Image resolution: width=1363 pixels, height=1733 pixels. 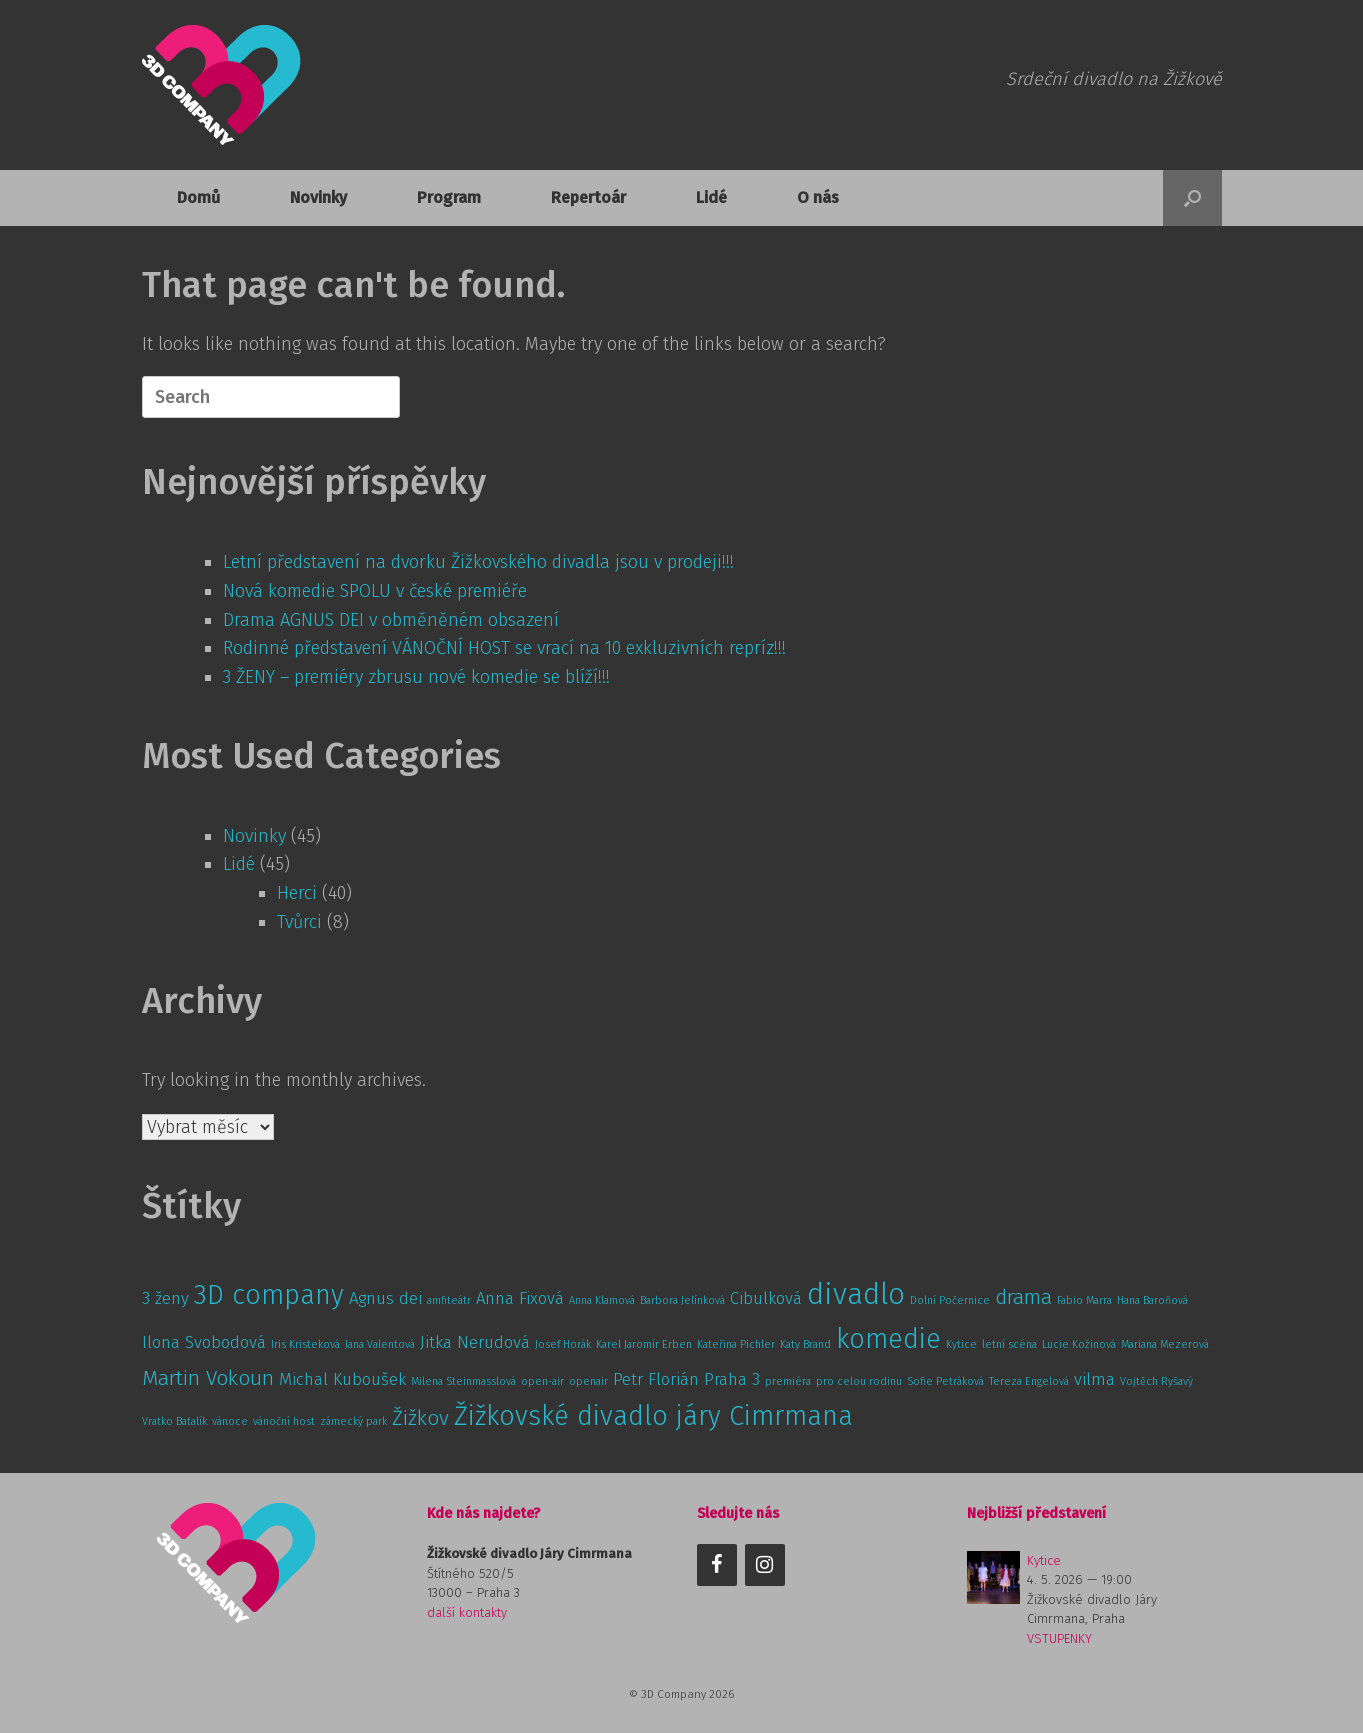 What do you see at coordinates (732, 1379) in the screenshot?
I see `Praha 3 [Praha 3 (2 položky)]` at bounding box center [732, 1379].